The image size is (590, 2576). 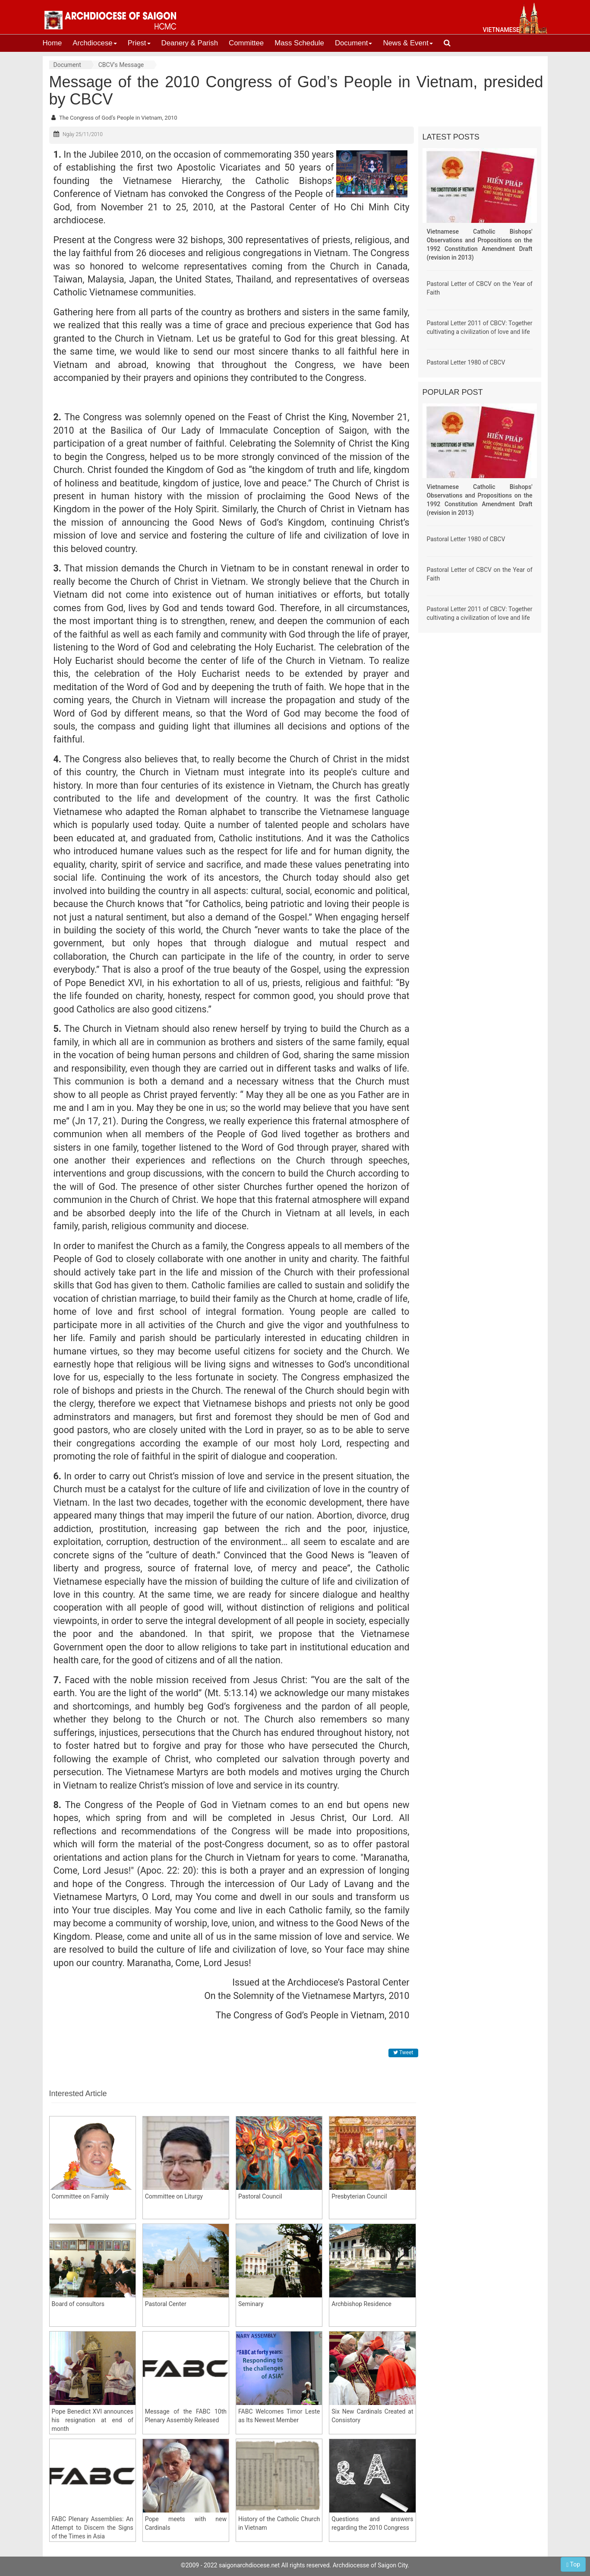 I want to click on Ngày 25/11/2010, so click(x=83, y=134).